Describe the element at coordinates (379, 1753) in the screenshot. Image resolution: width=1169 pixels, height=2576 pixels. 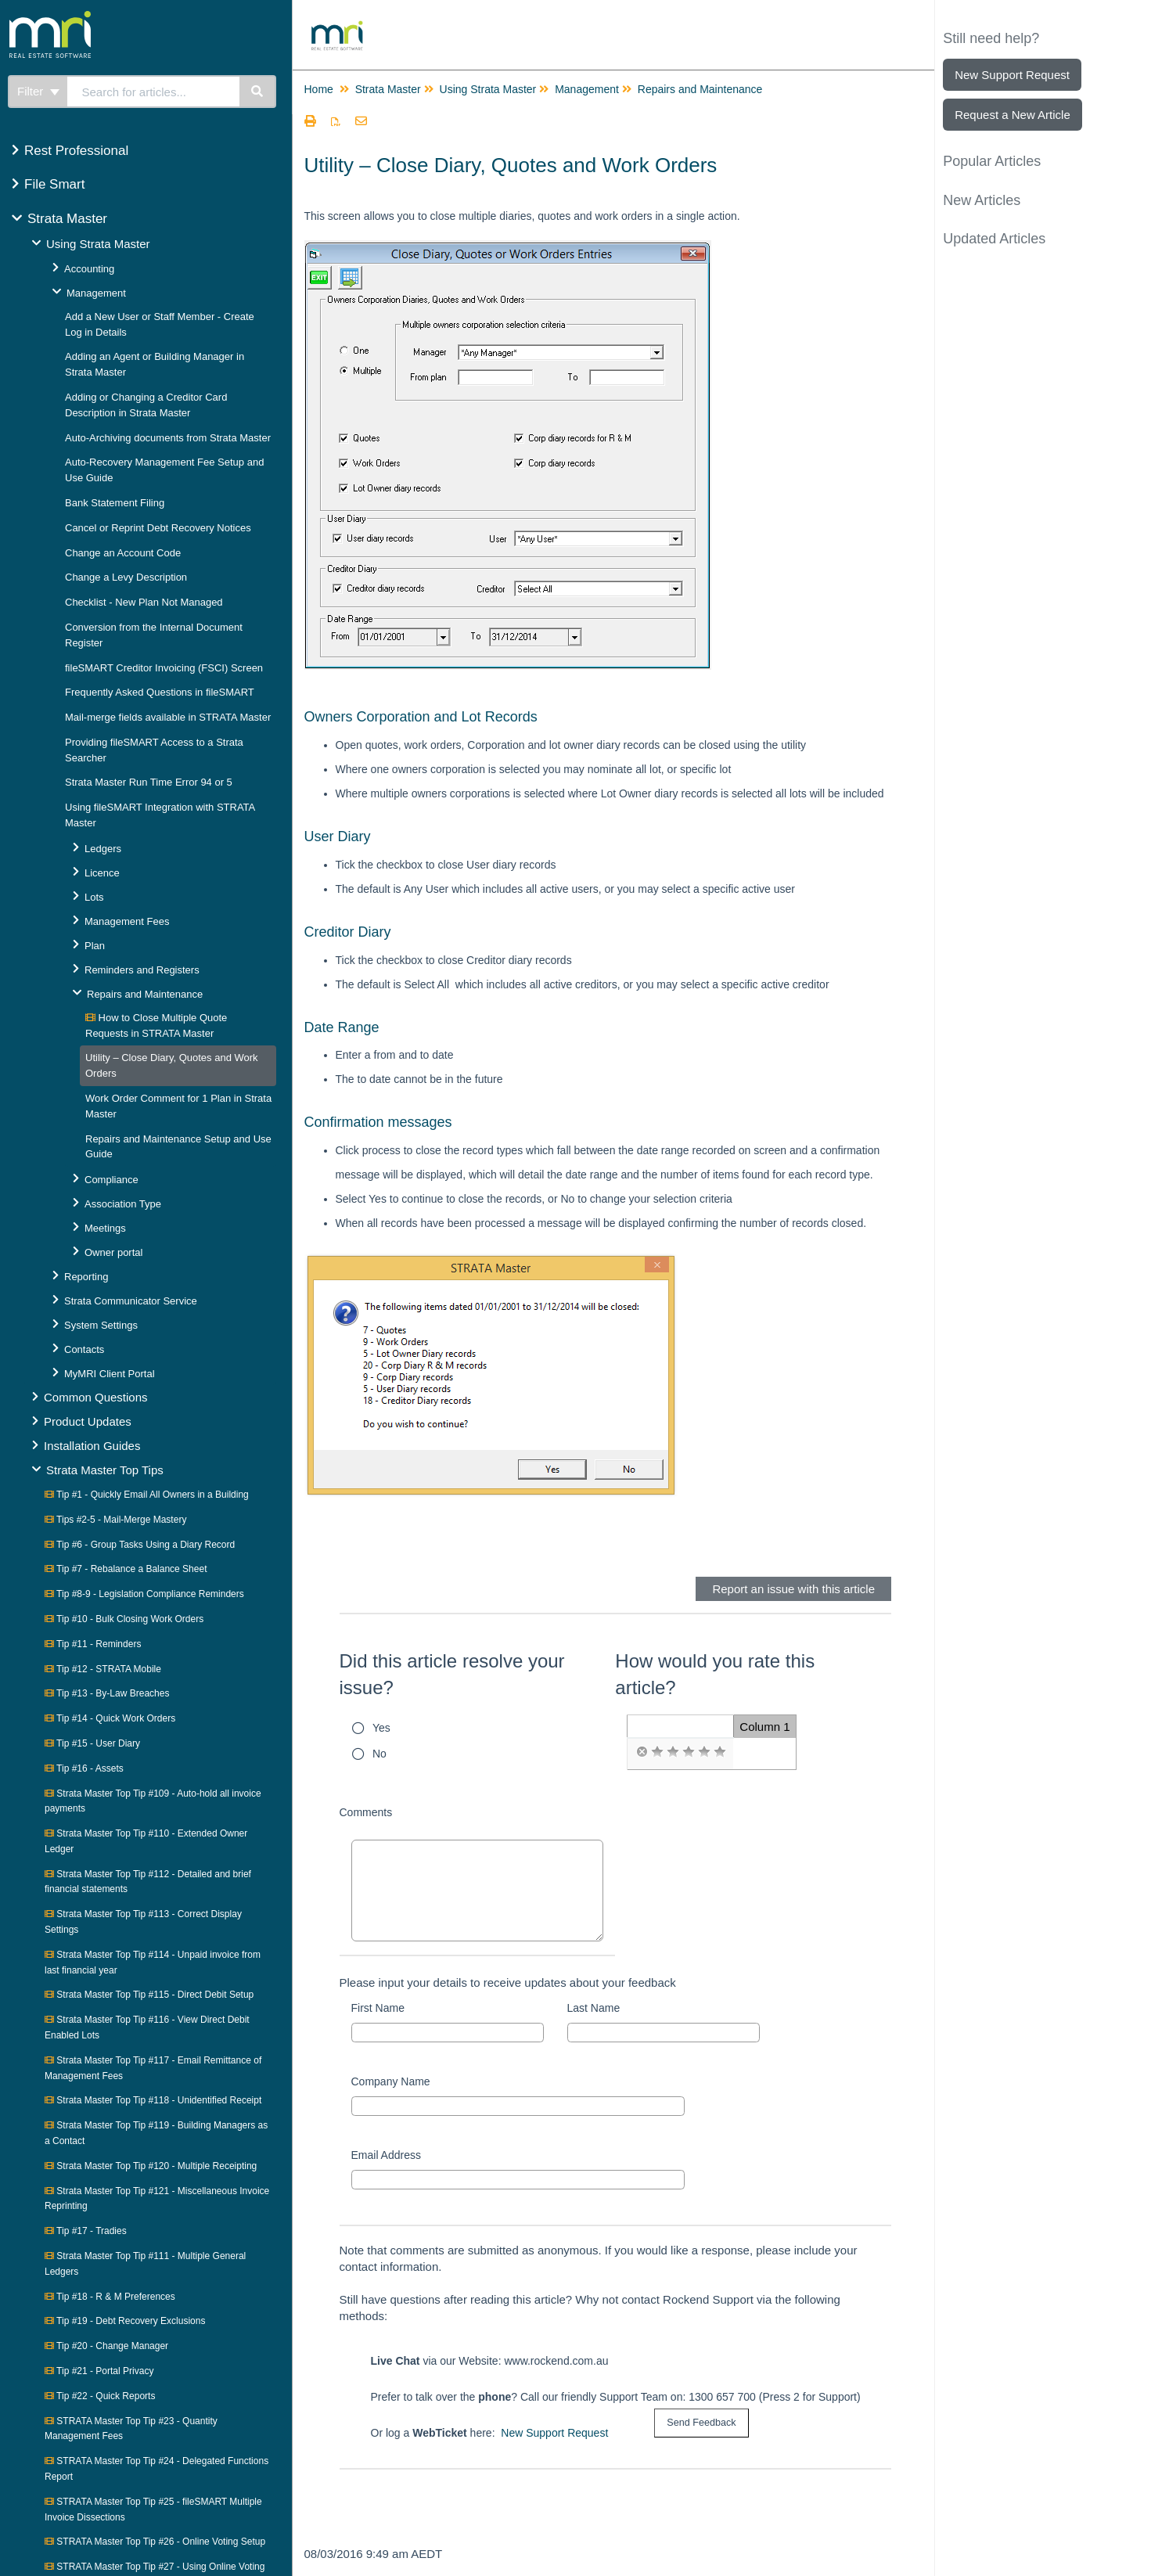
I see `No` at that location.